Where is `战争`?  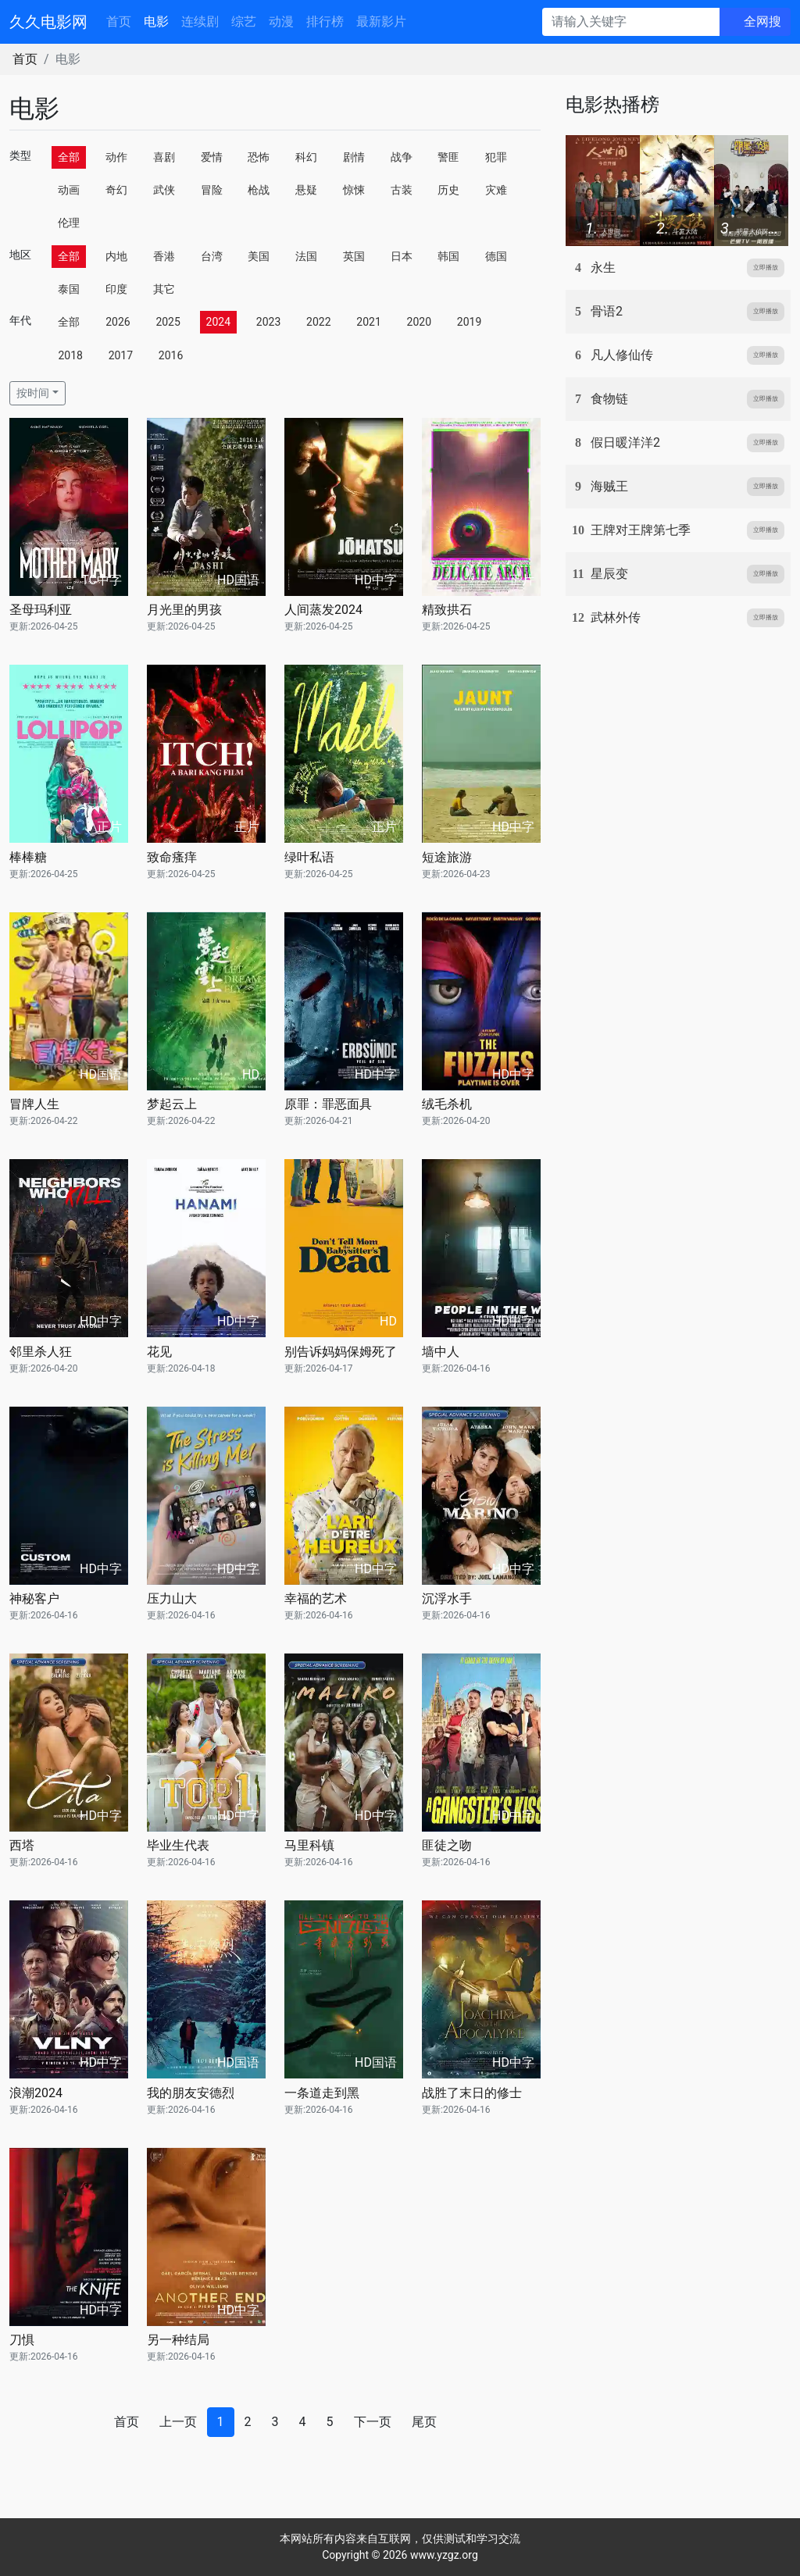
战争 is located at coordinates (401, 157).